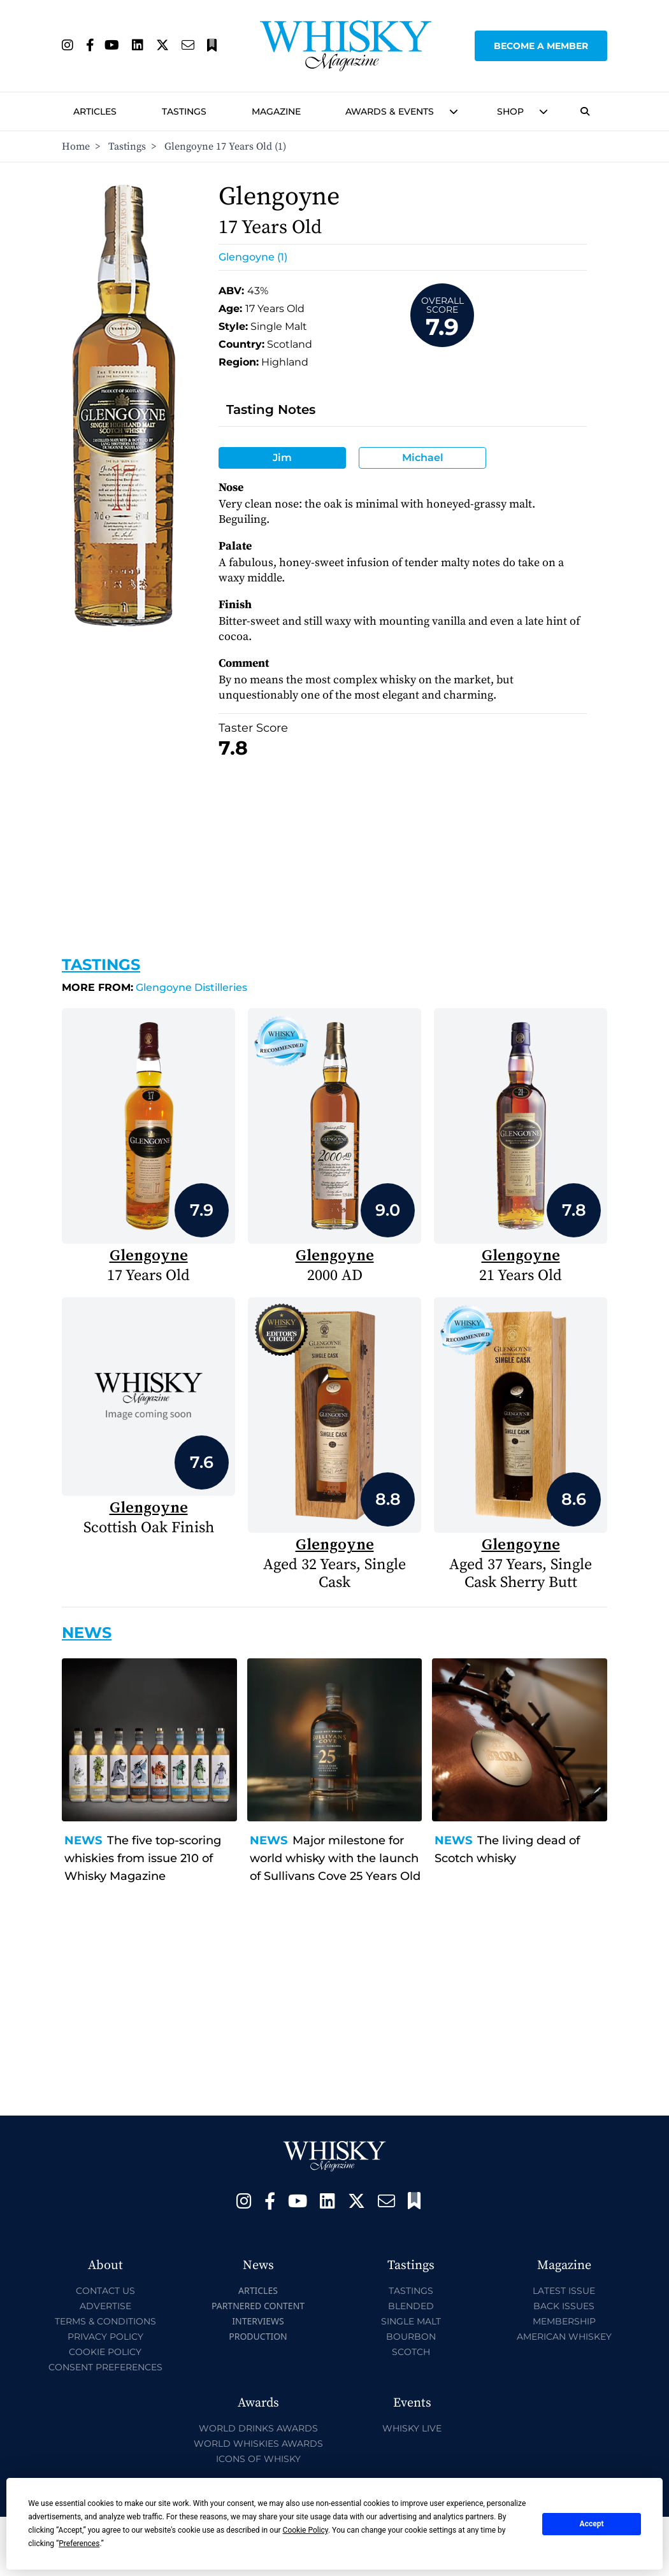 This screenshot has width=669, height=2576. What do you see at coordinates (411, 2306) in the screenshot?
I see `Blended` at bounding box center [411, 2306].